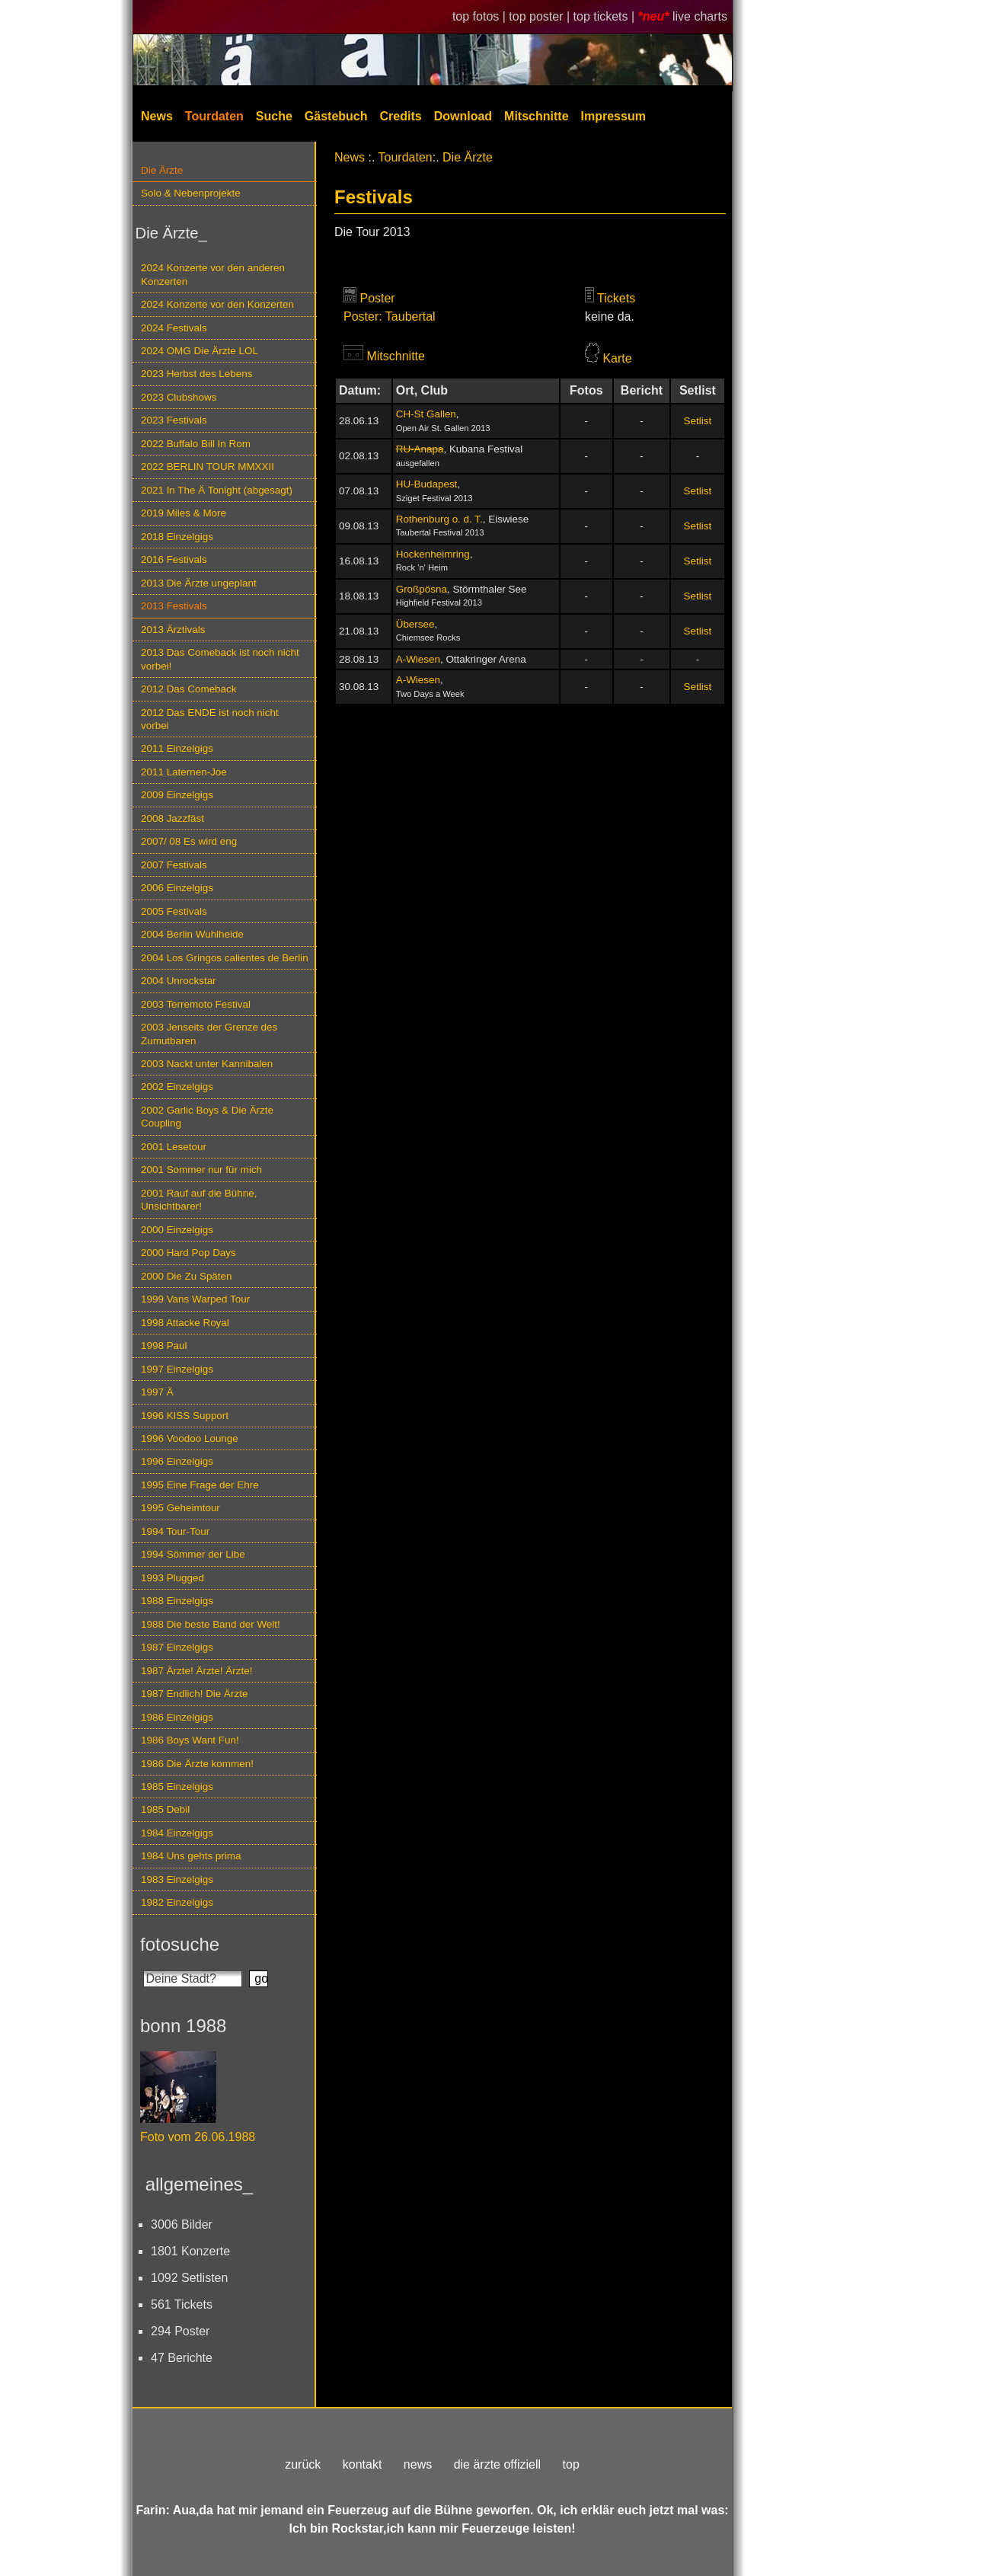 Image resolution: width=987 pixels, height=2576 pixels. What do you see at coordinates (177, 536) in the screenshot?
I see `2018 Einzelgigs` at bounding box center [177, 536].